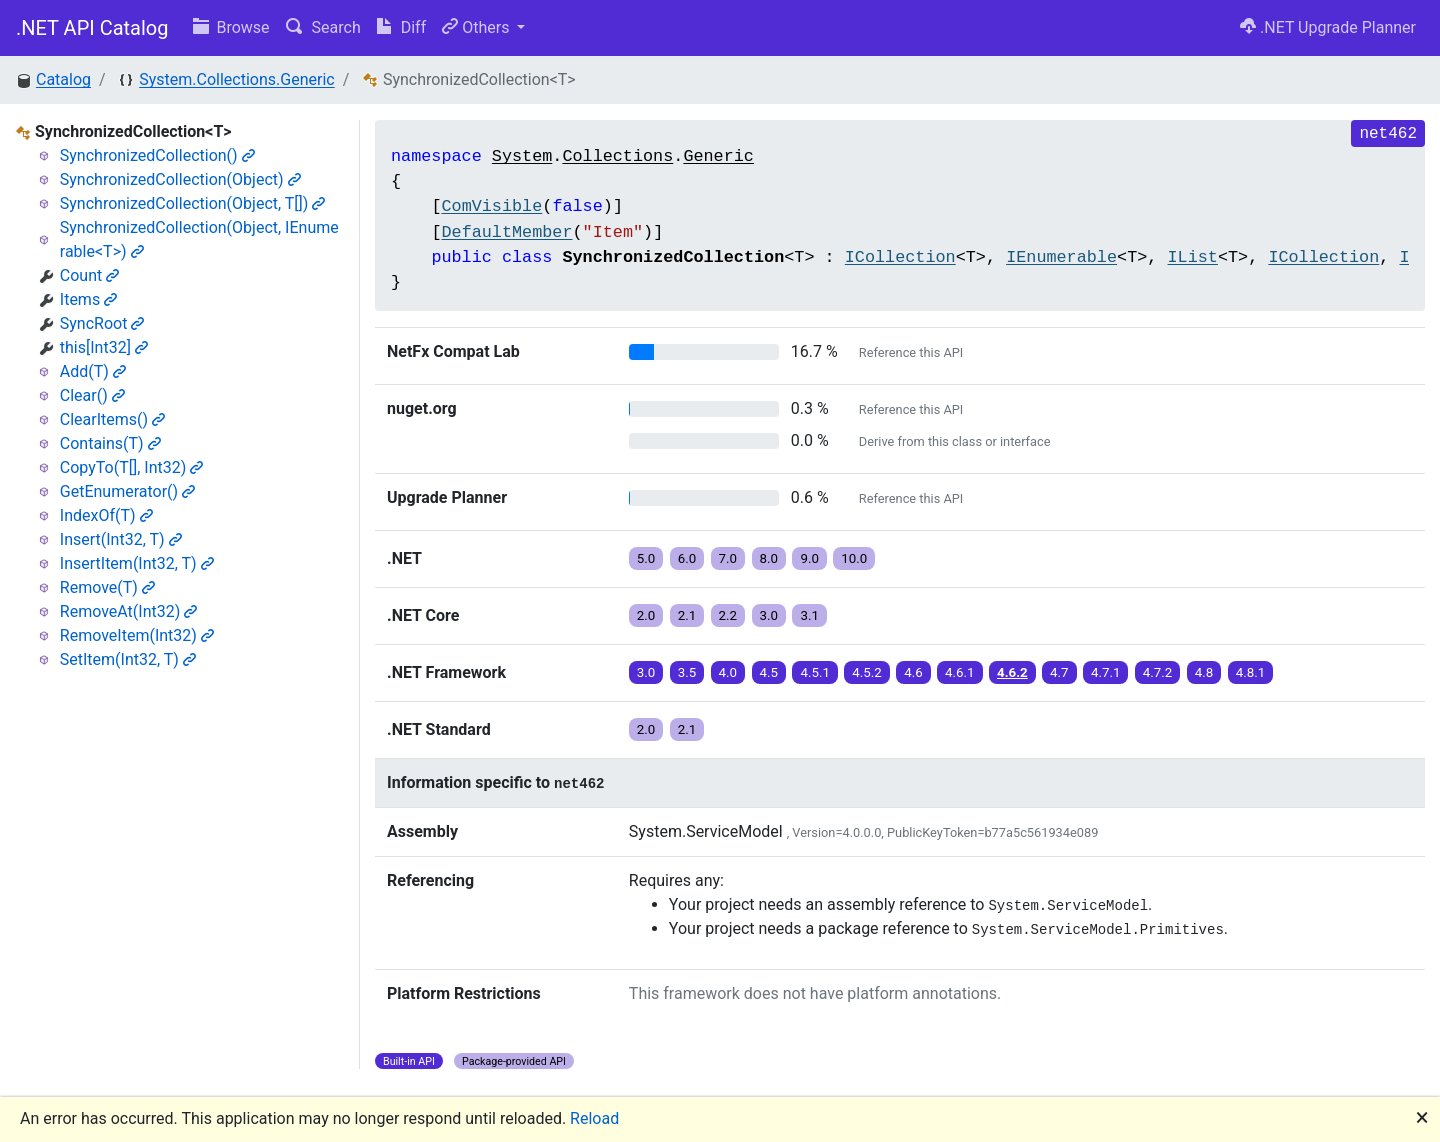  I want to click on 8.0 [button], so click(769, 558).